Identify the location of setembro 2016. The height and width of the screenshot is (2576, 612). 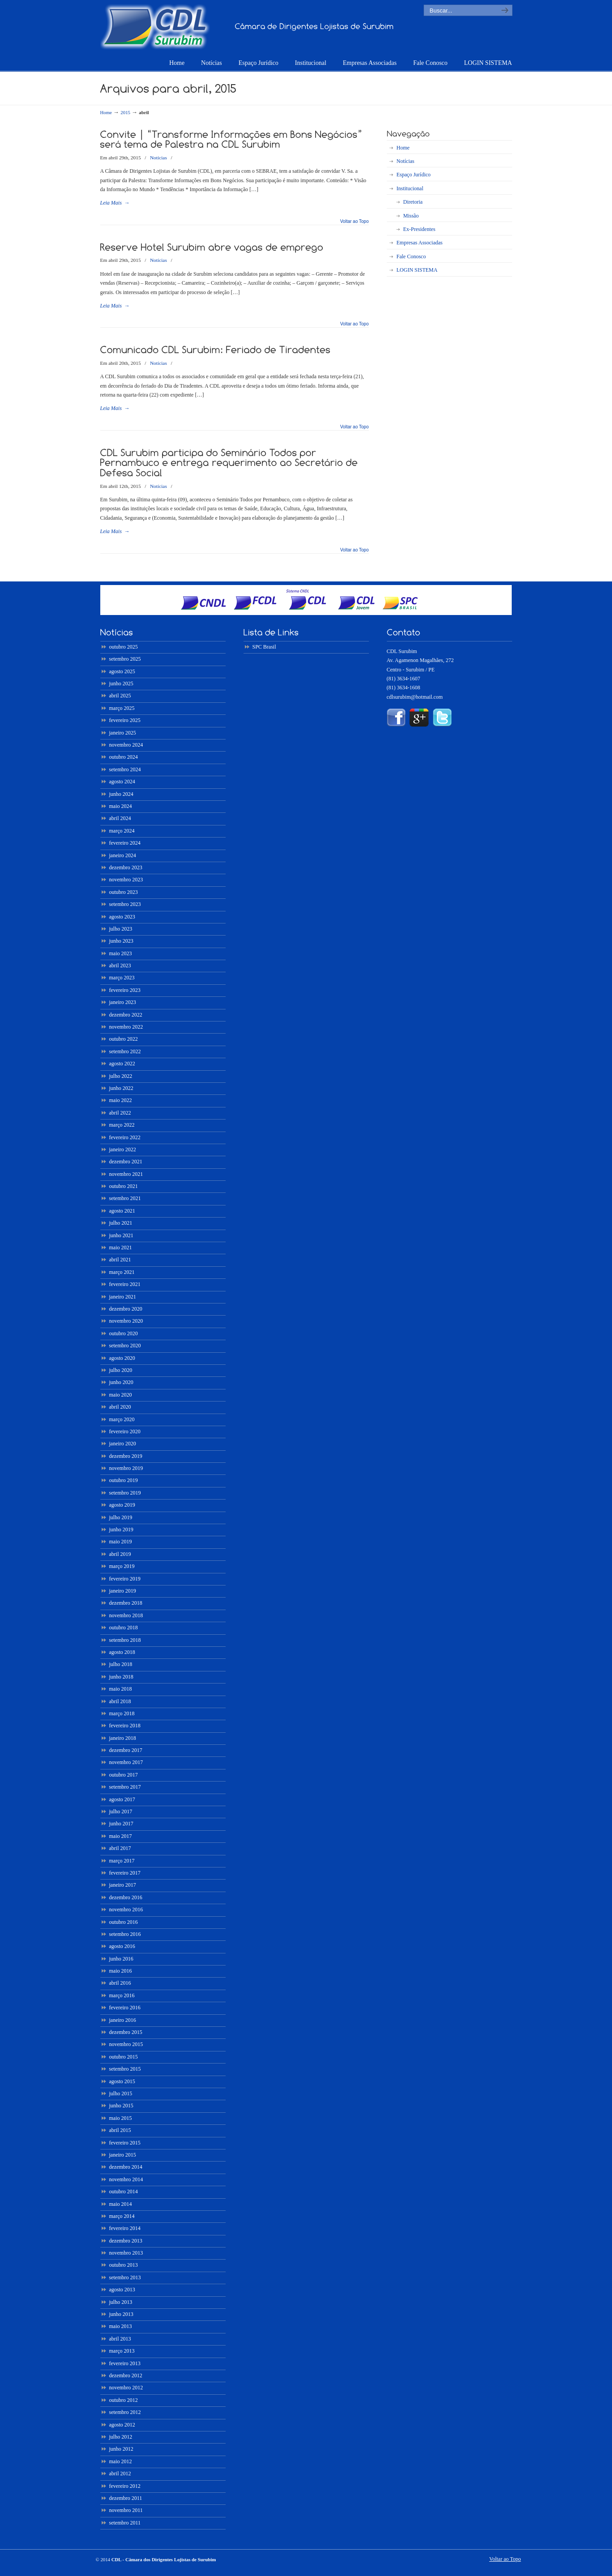
(125, 1934).